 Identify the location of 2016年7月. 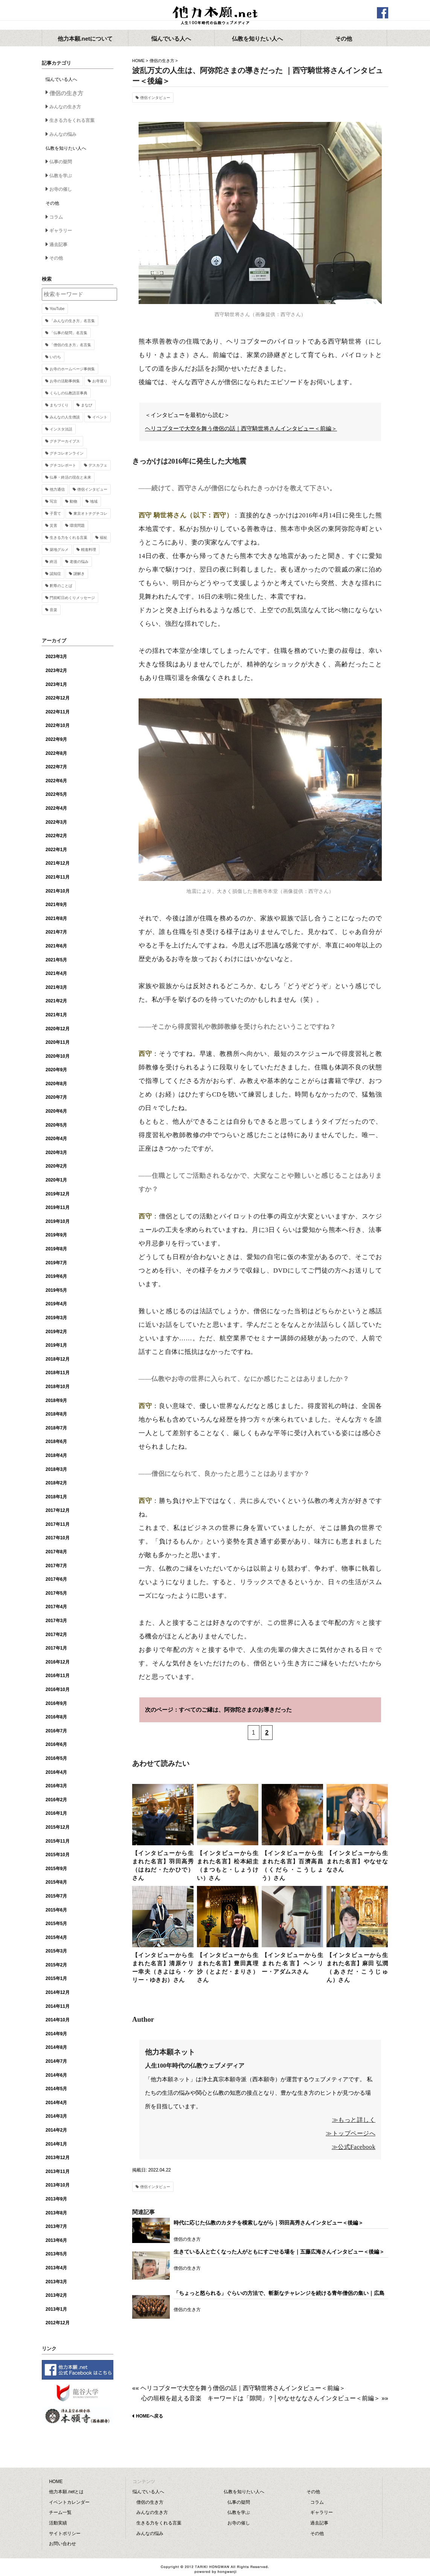
(56, 1731).